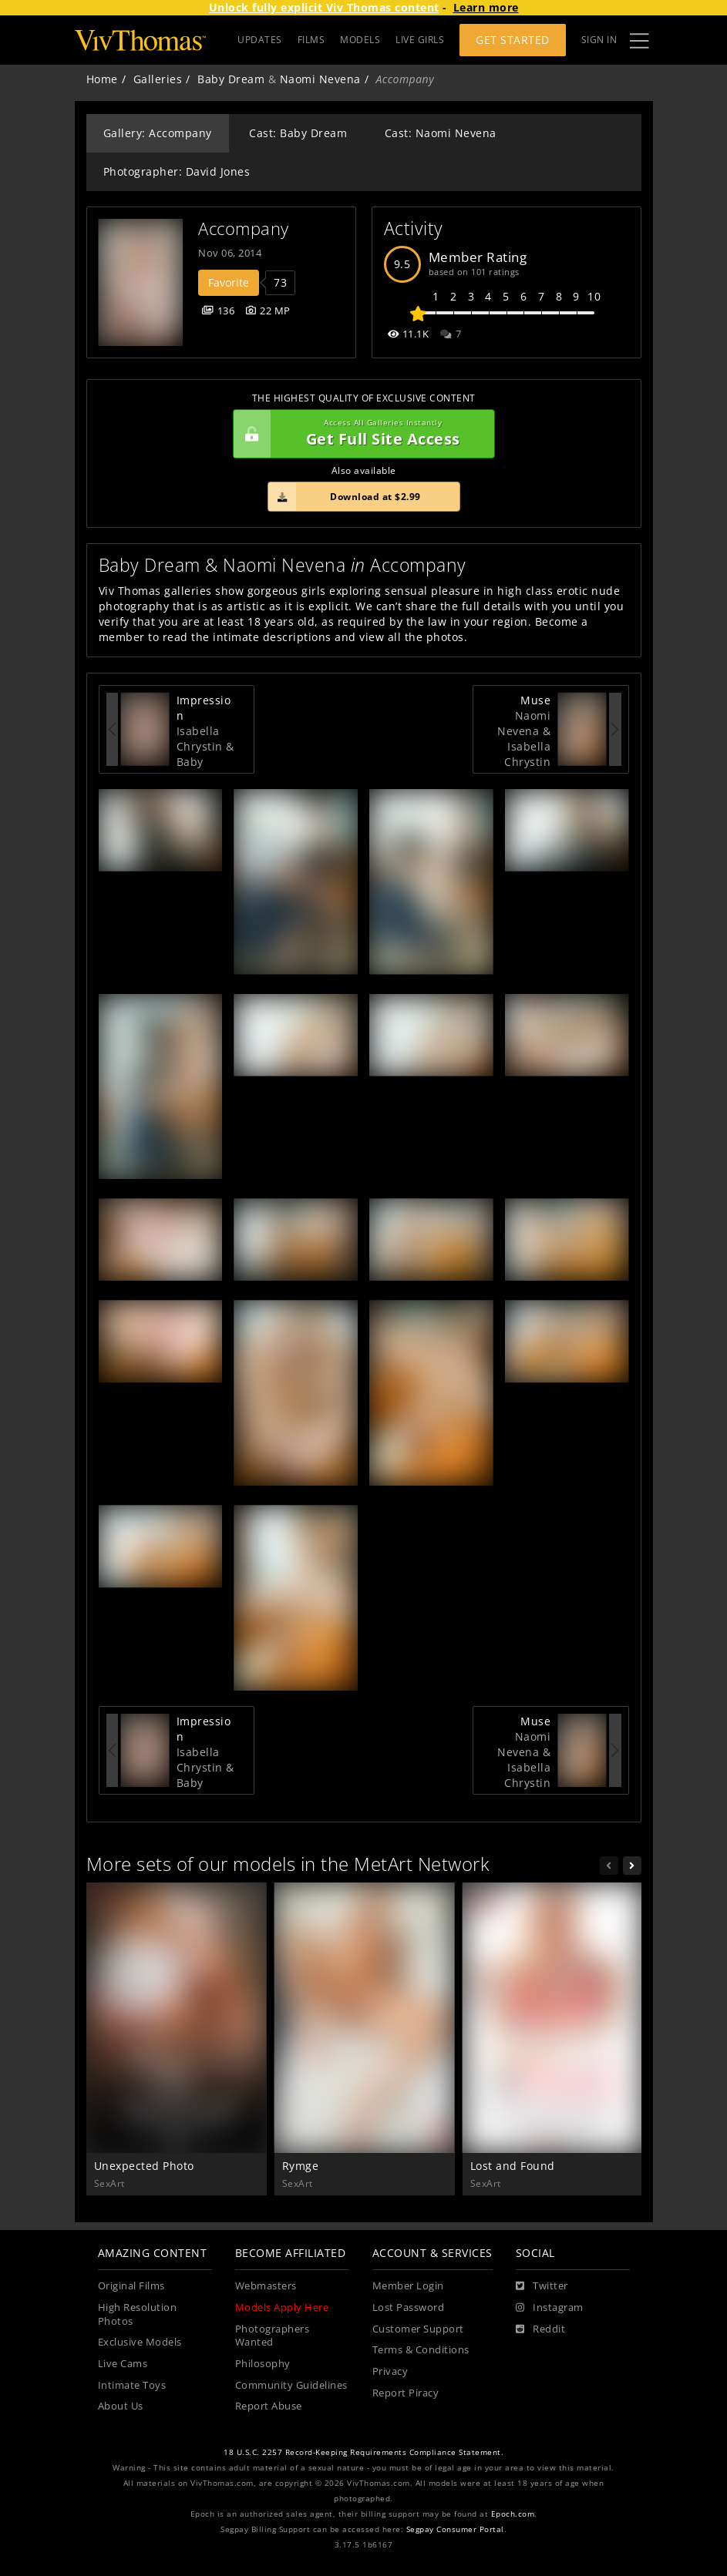 The height and width of the screenshot is (2576, 727). I want to click on High Resolution Photos, so click(137, 2314).